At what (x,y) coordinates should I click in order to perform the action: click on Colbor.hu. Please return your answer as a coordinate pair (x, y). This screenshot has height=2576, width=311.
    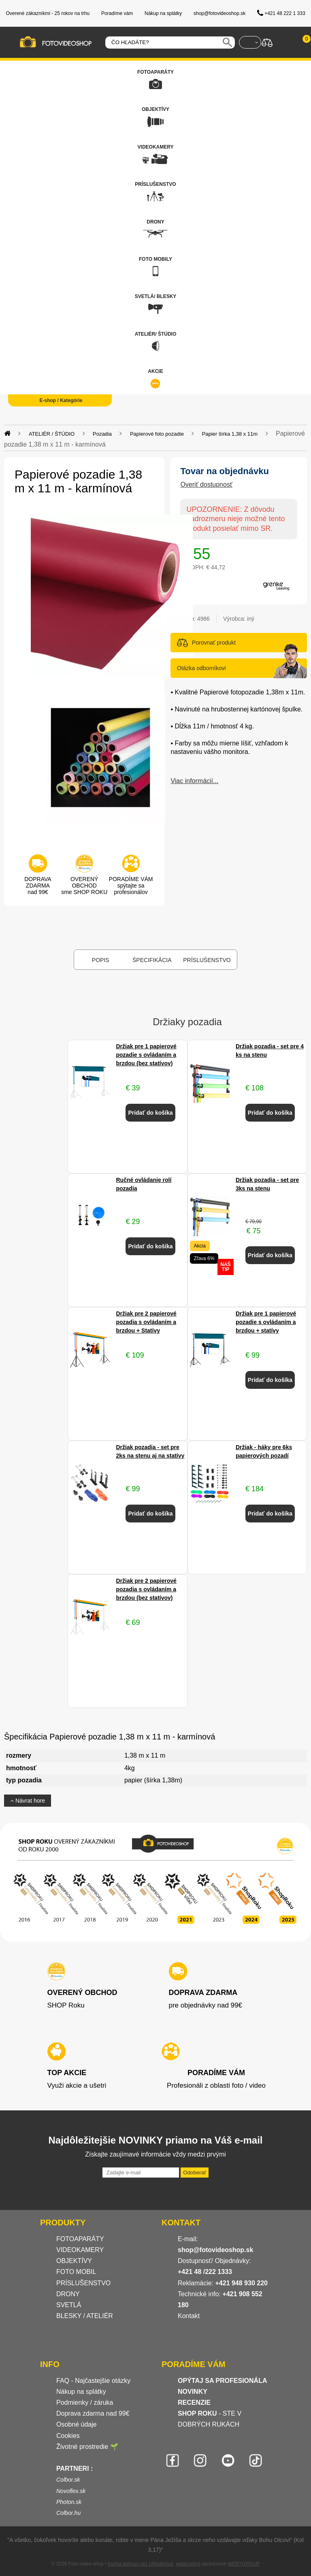
    Looking at the image, I should click on (68, 2513).